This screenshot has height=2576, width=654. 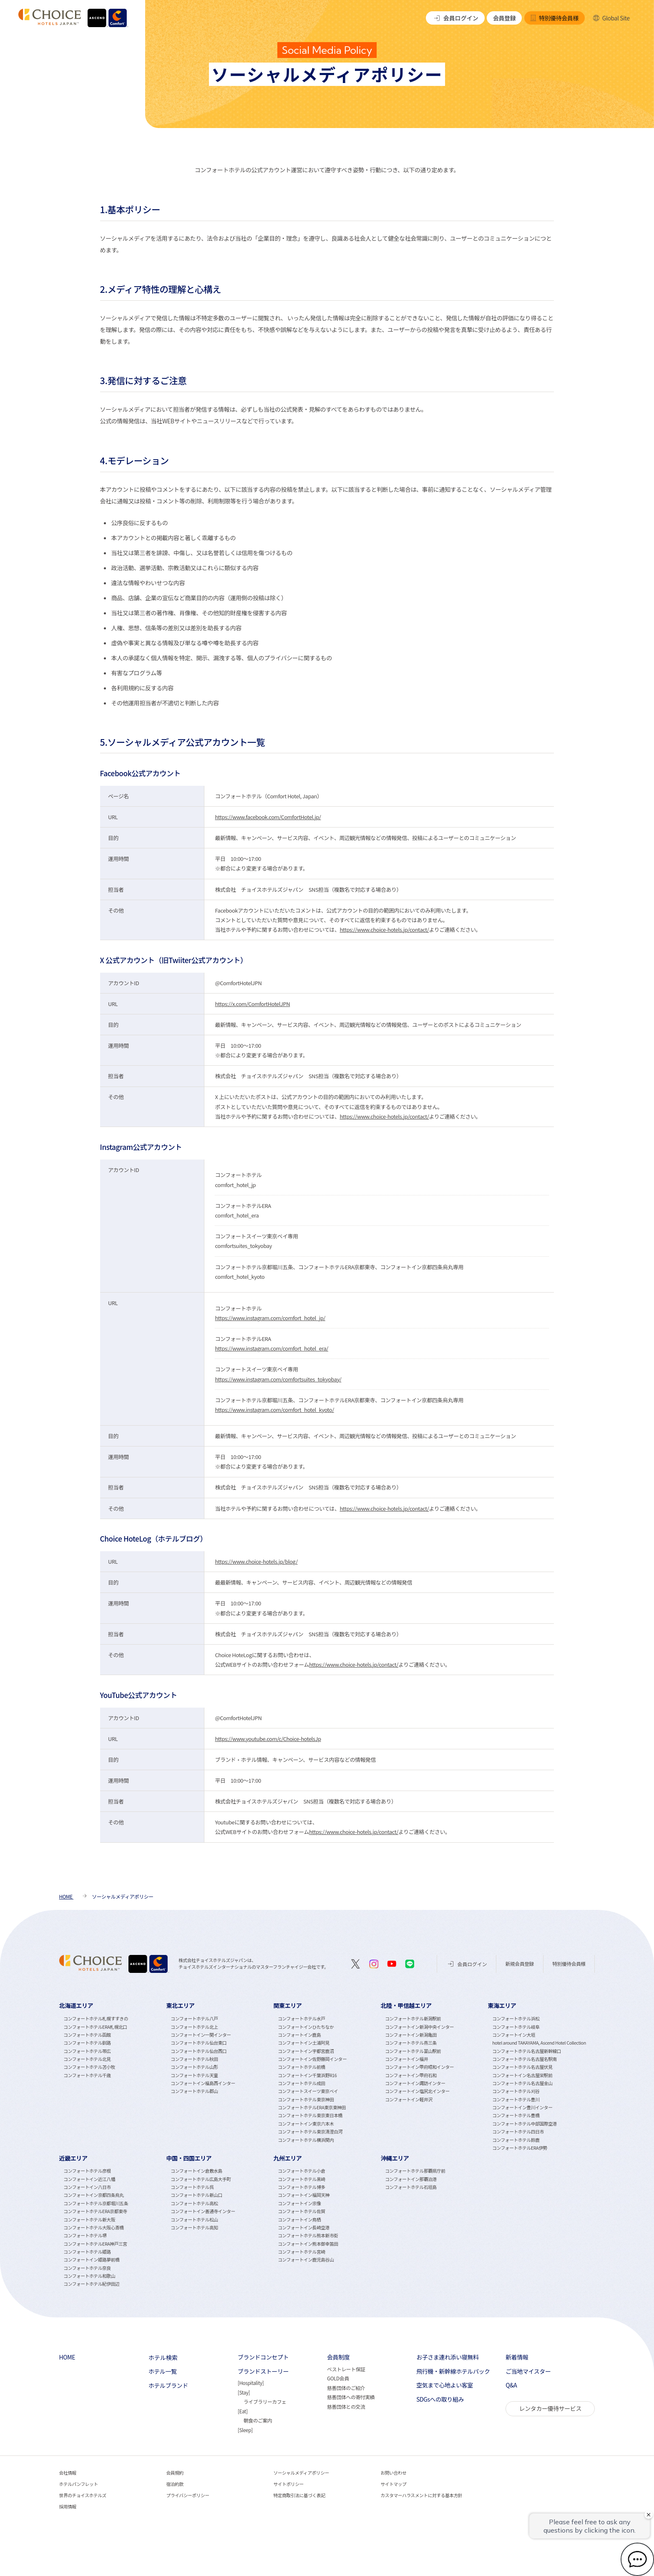 What do you see at coordinates (517, 2357) in the screenshot?
I see `新着情報` at bounding box center [517, 2357].